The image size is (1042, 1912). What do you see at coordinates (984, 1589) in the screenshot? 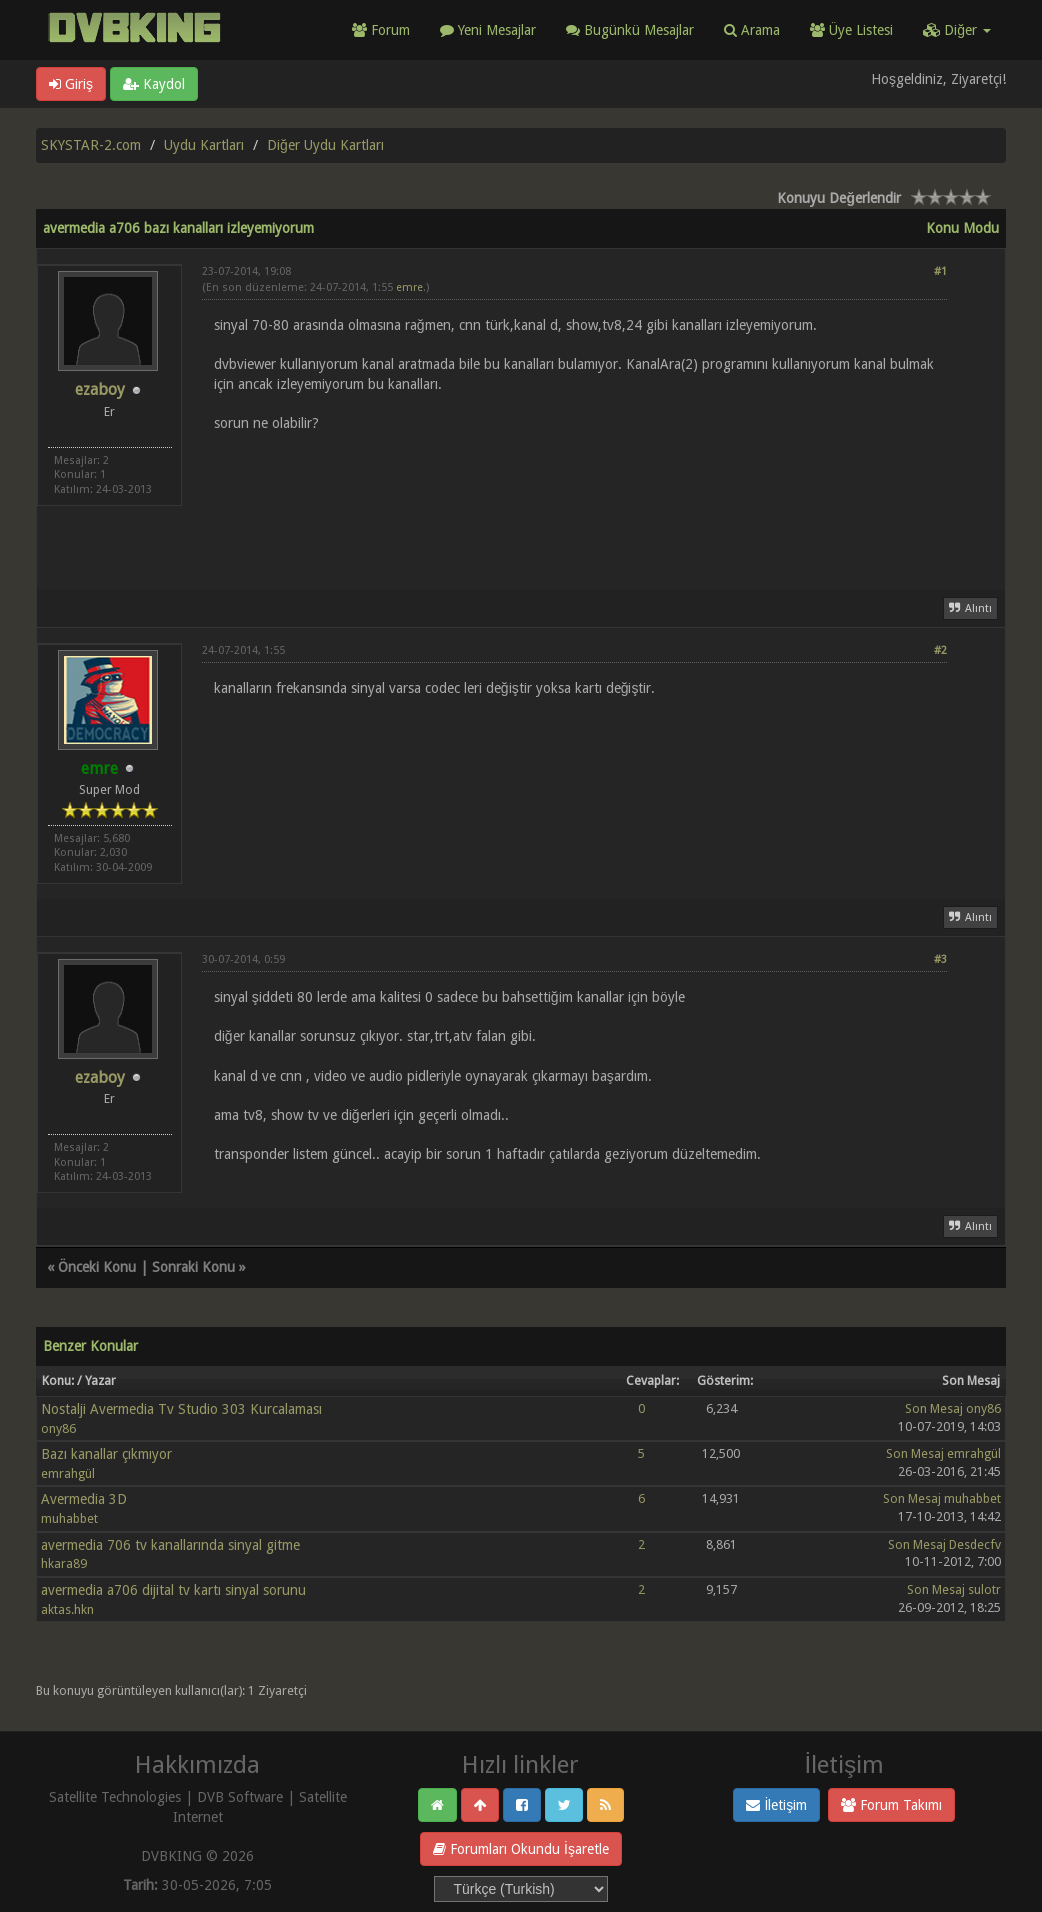
I see `sulotr` at bounding box center [984, 1589].